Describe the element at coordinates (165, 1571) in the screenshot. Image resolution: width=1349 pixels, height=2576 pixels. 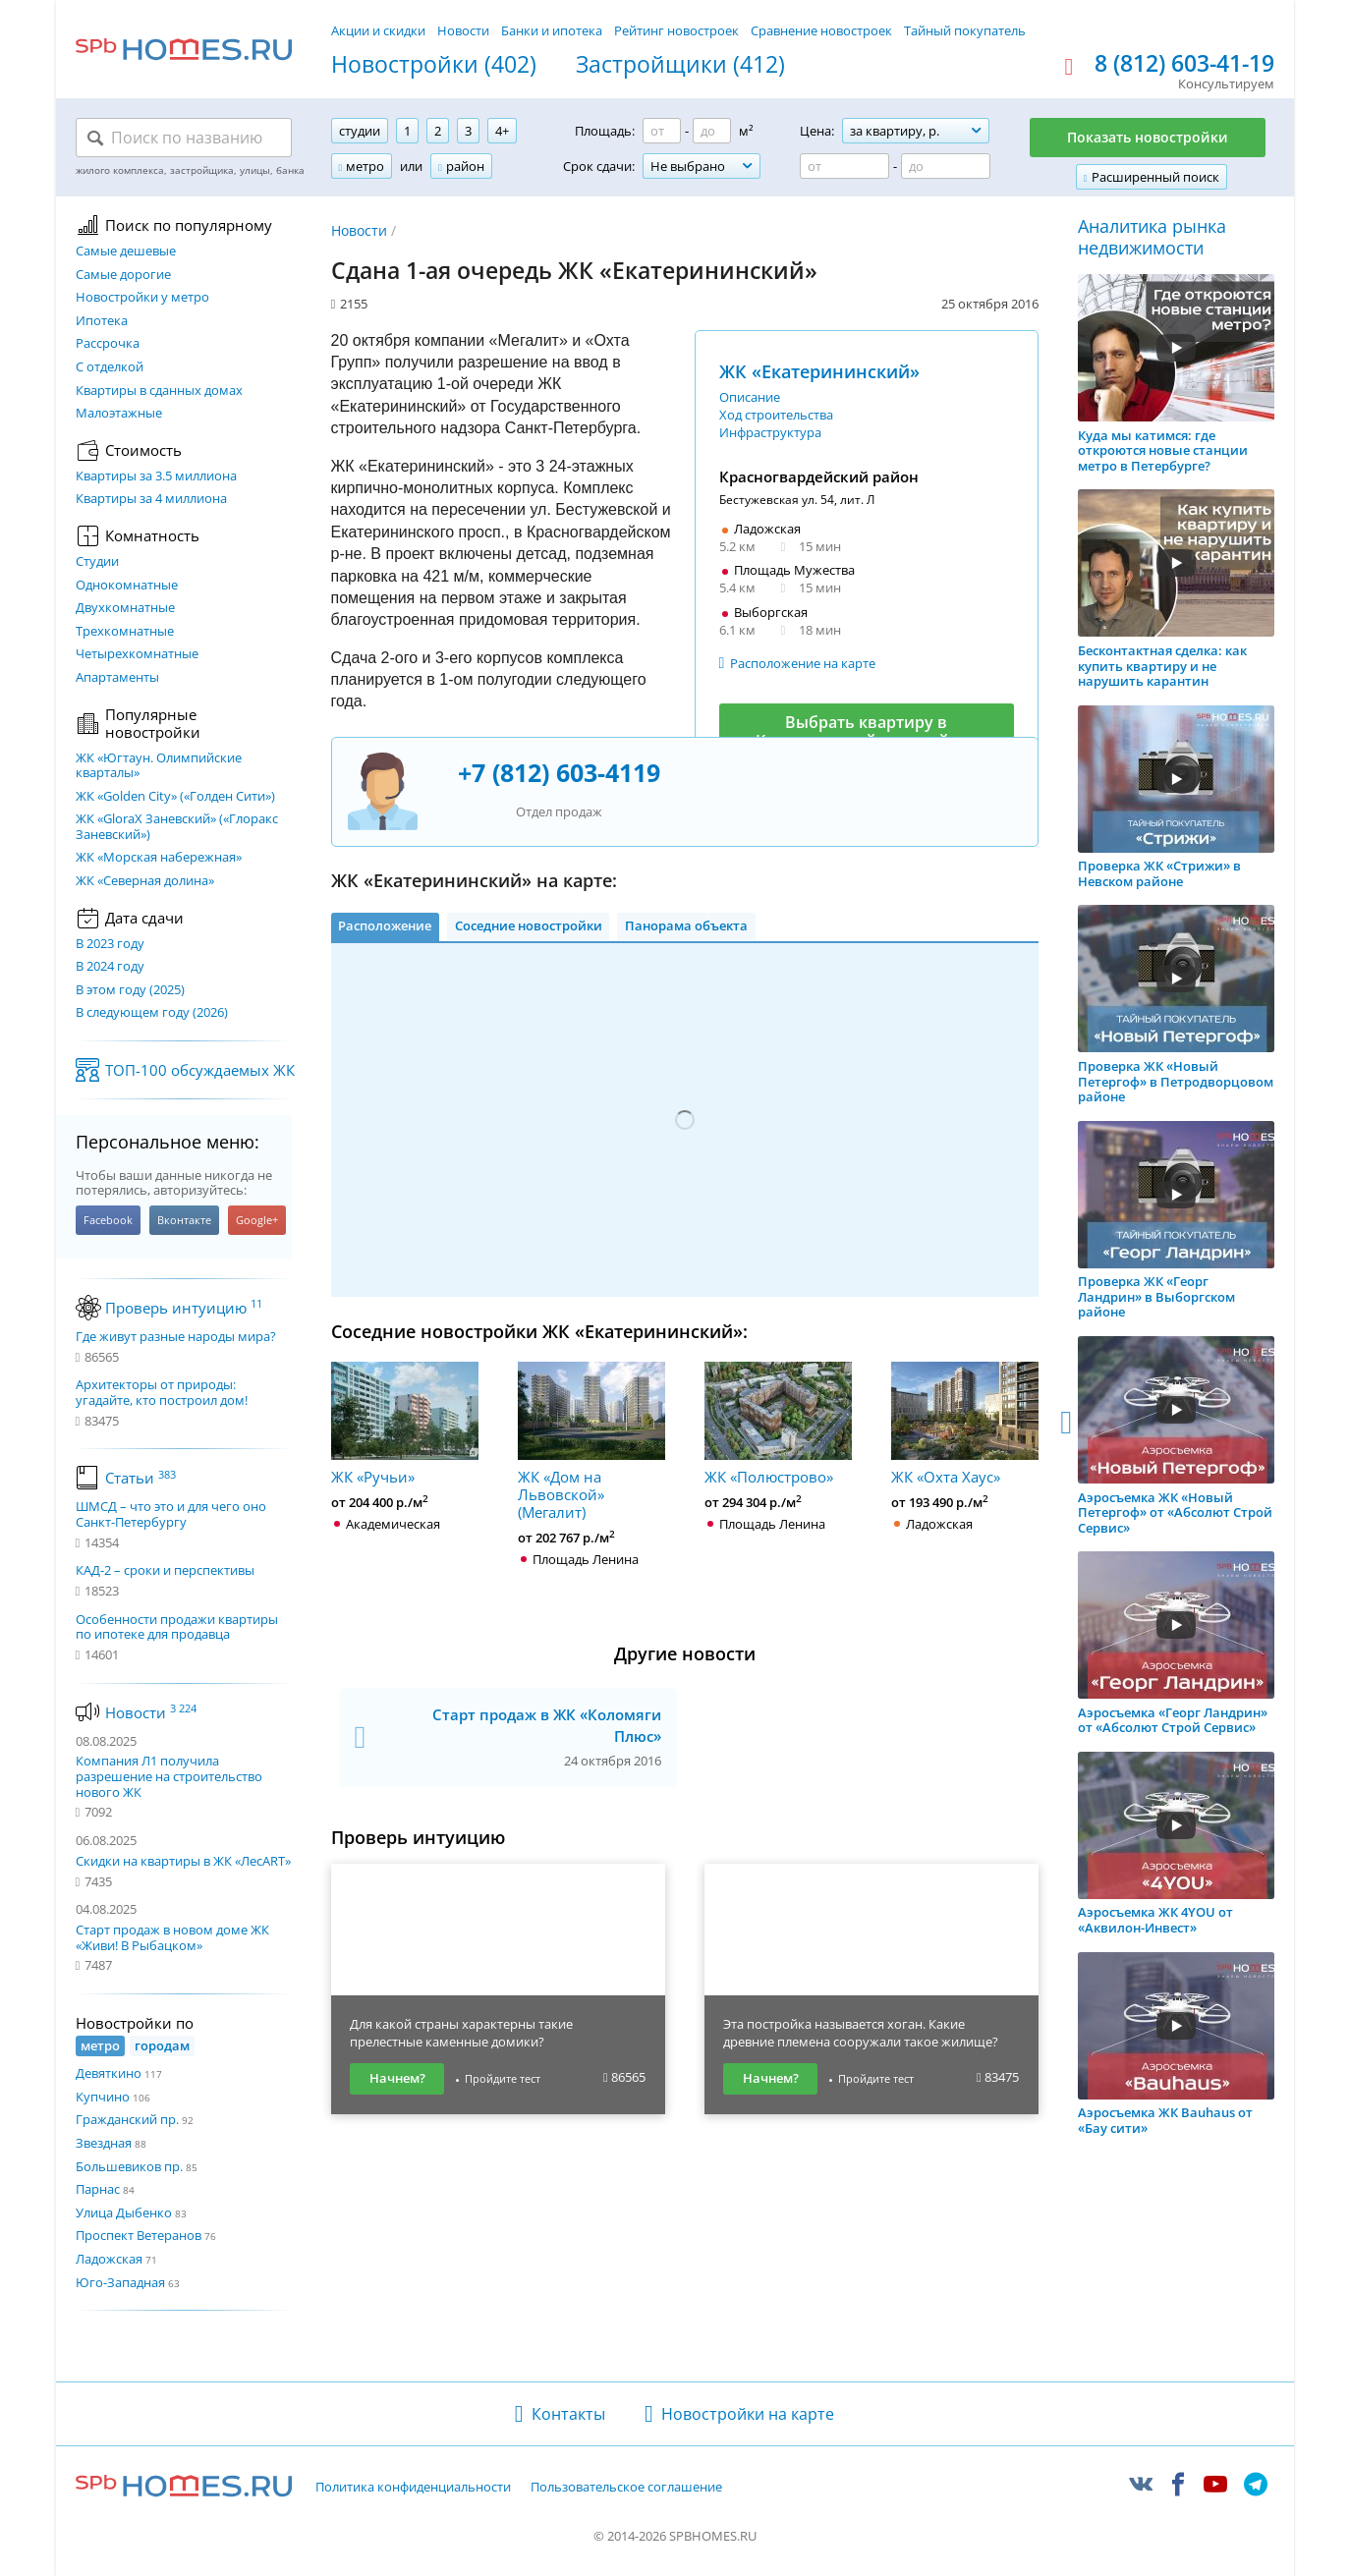
I see `КАД-2 – сроки и перспективы` at that location.